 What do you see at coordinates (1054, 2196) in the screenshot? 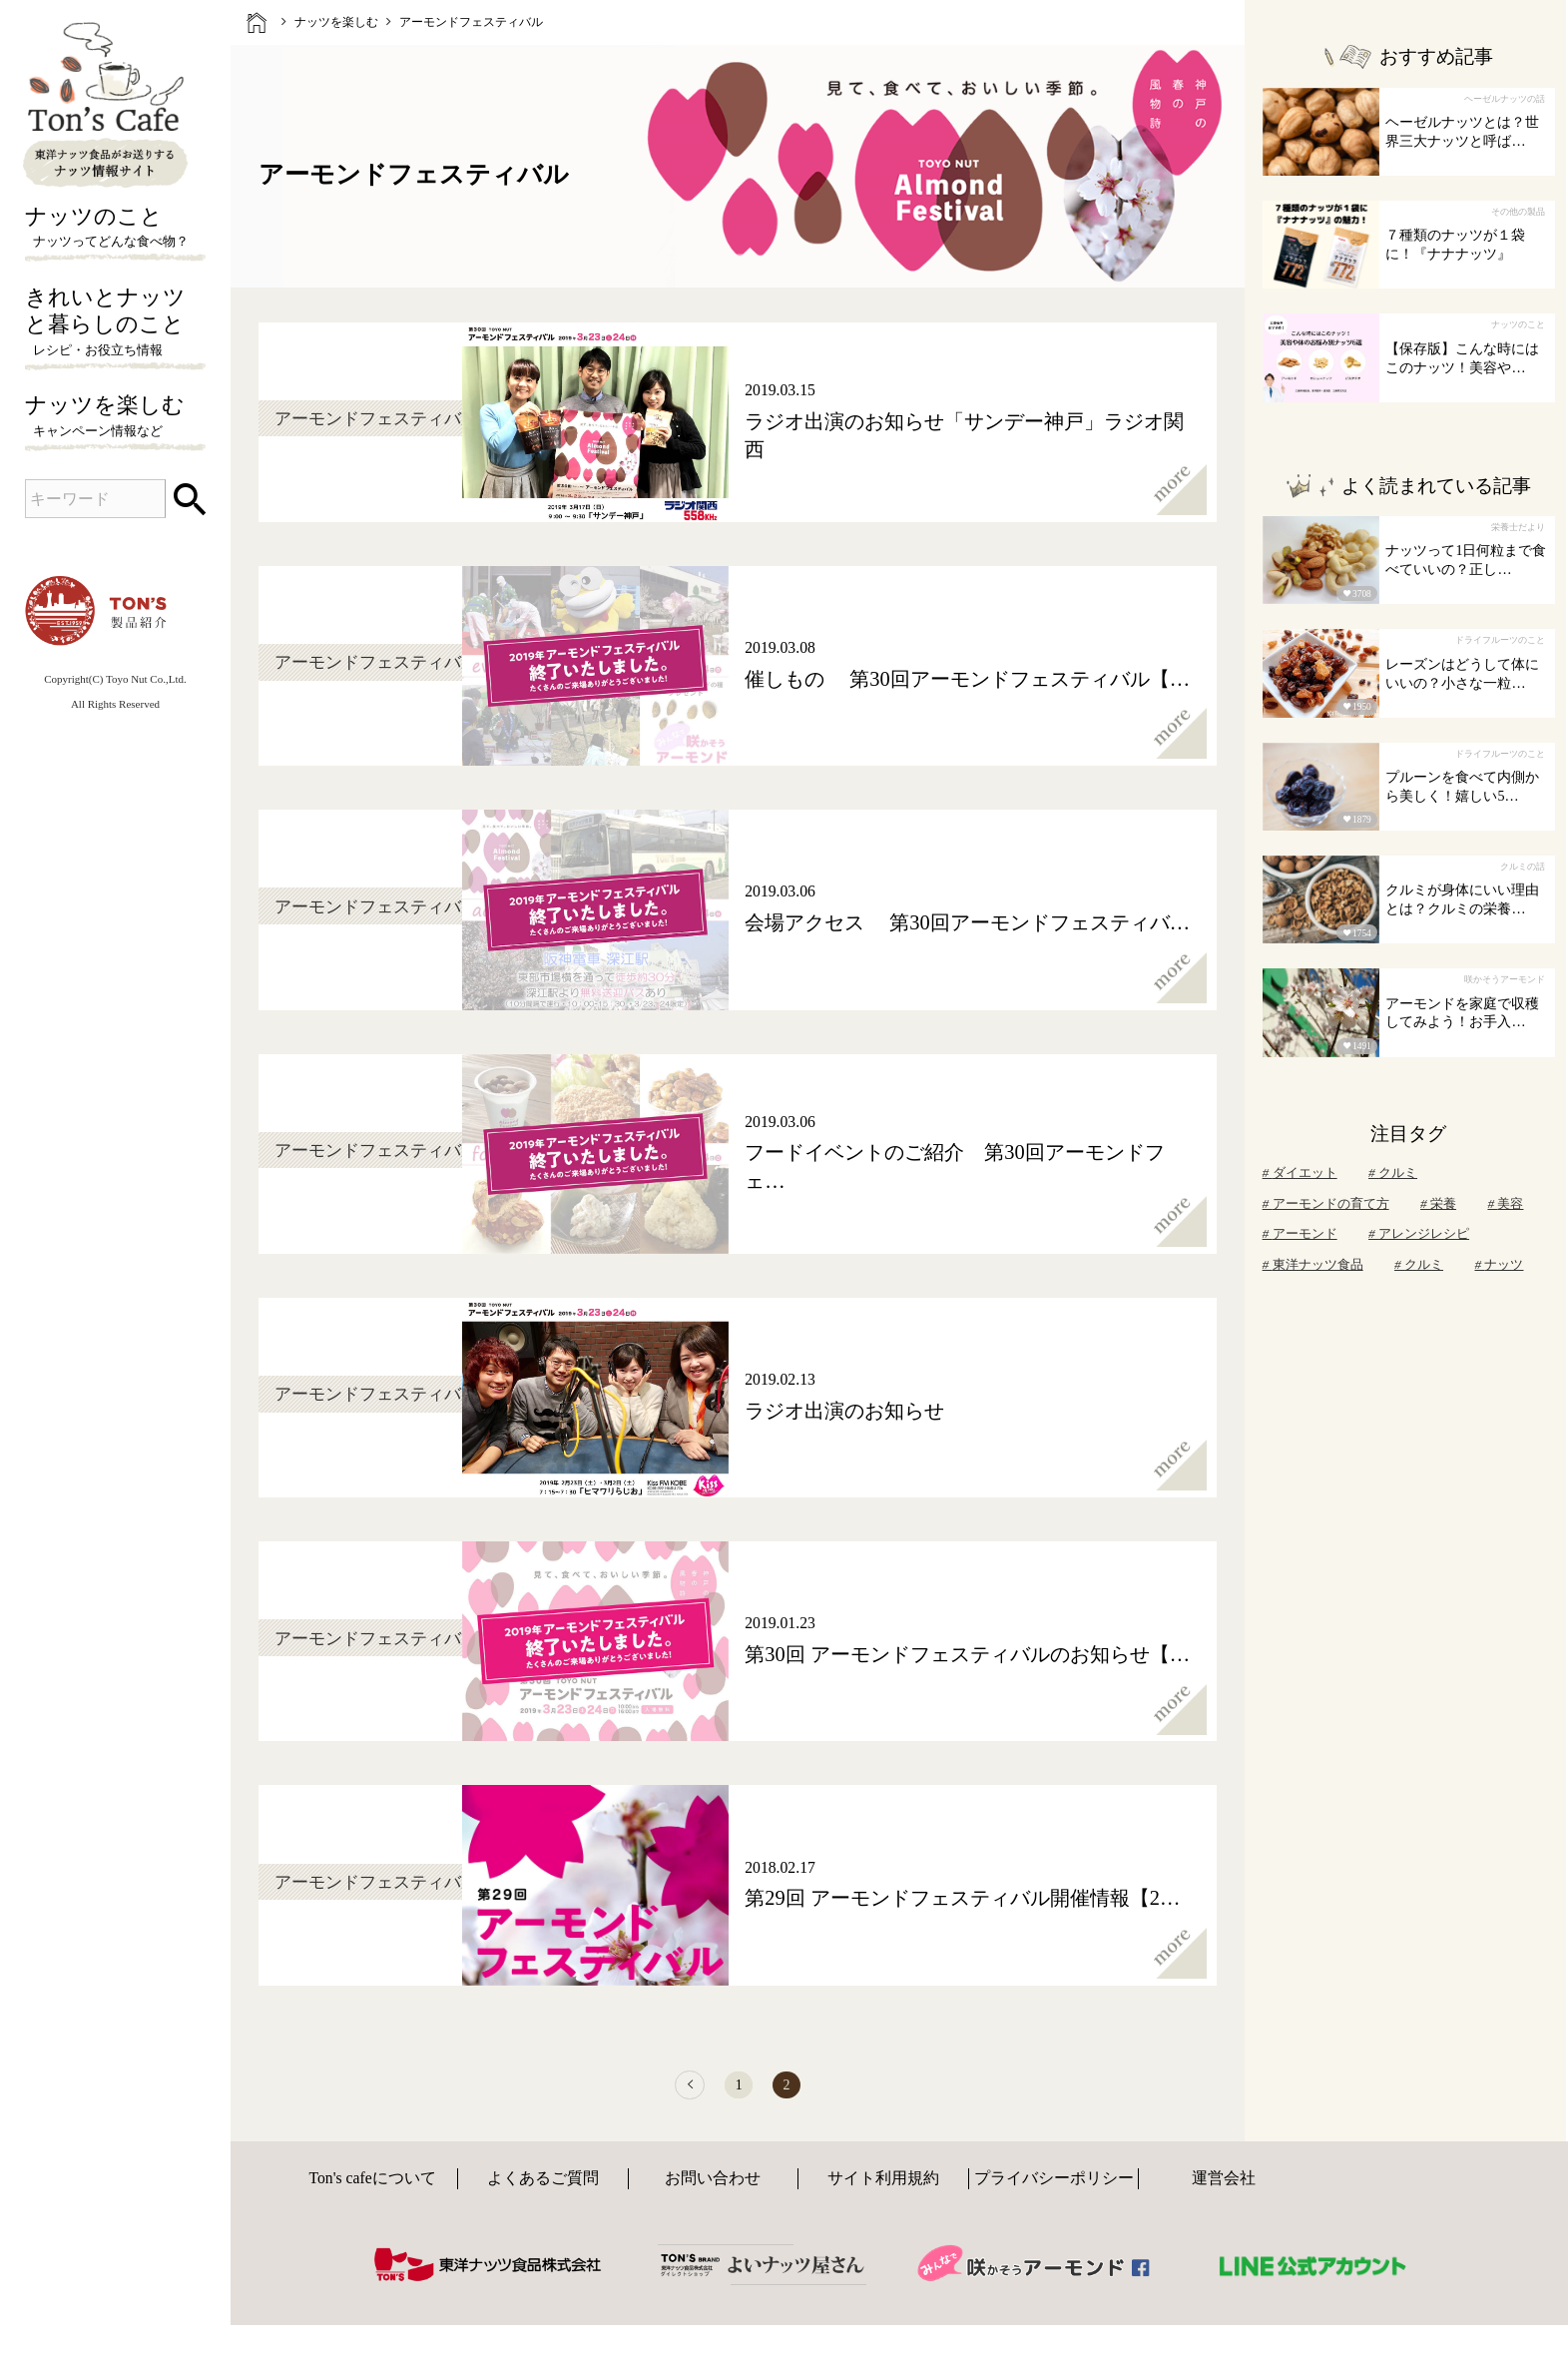
I see `プライバシーポリシー` at bounding box center [1054, 2196].